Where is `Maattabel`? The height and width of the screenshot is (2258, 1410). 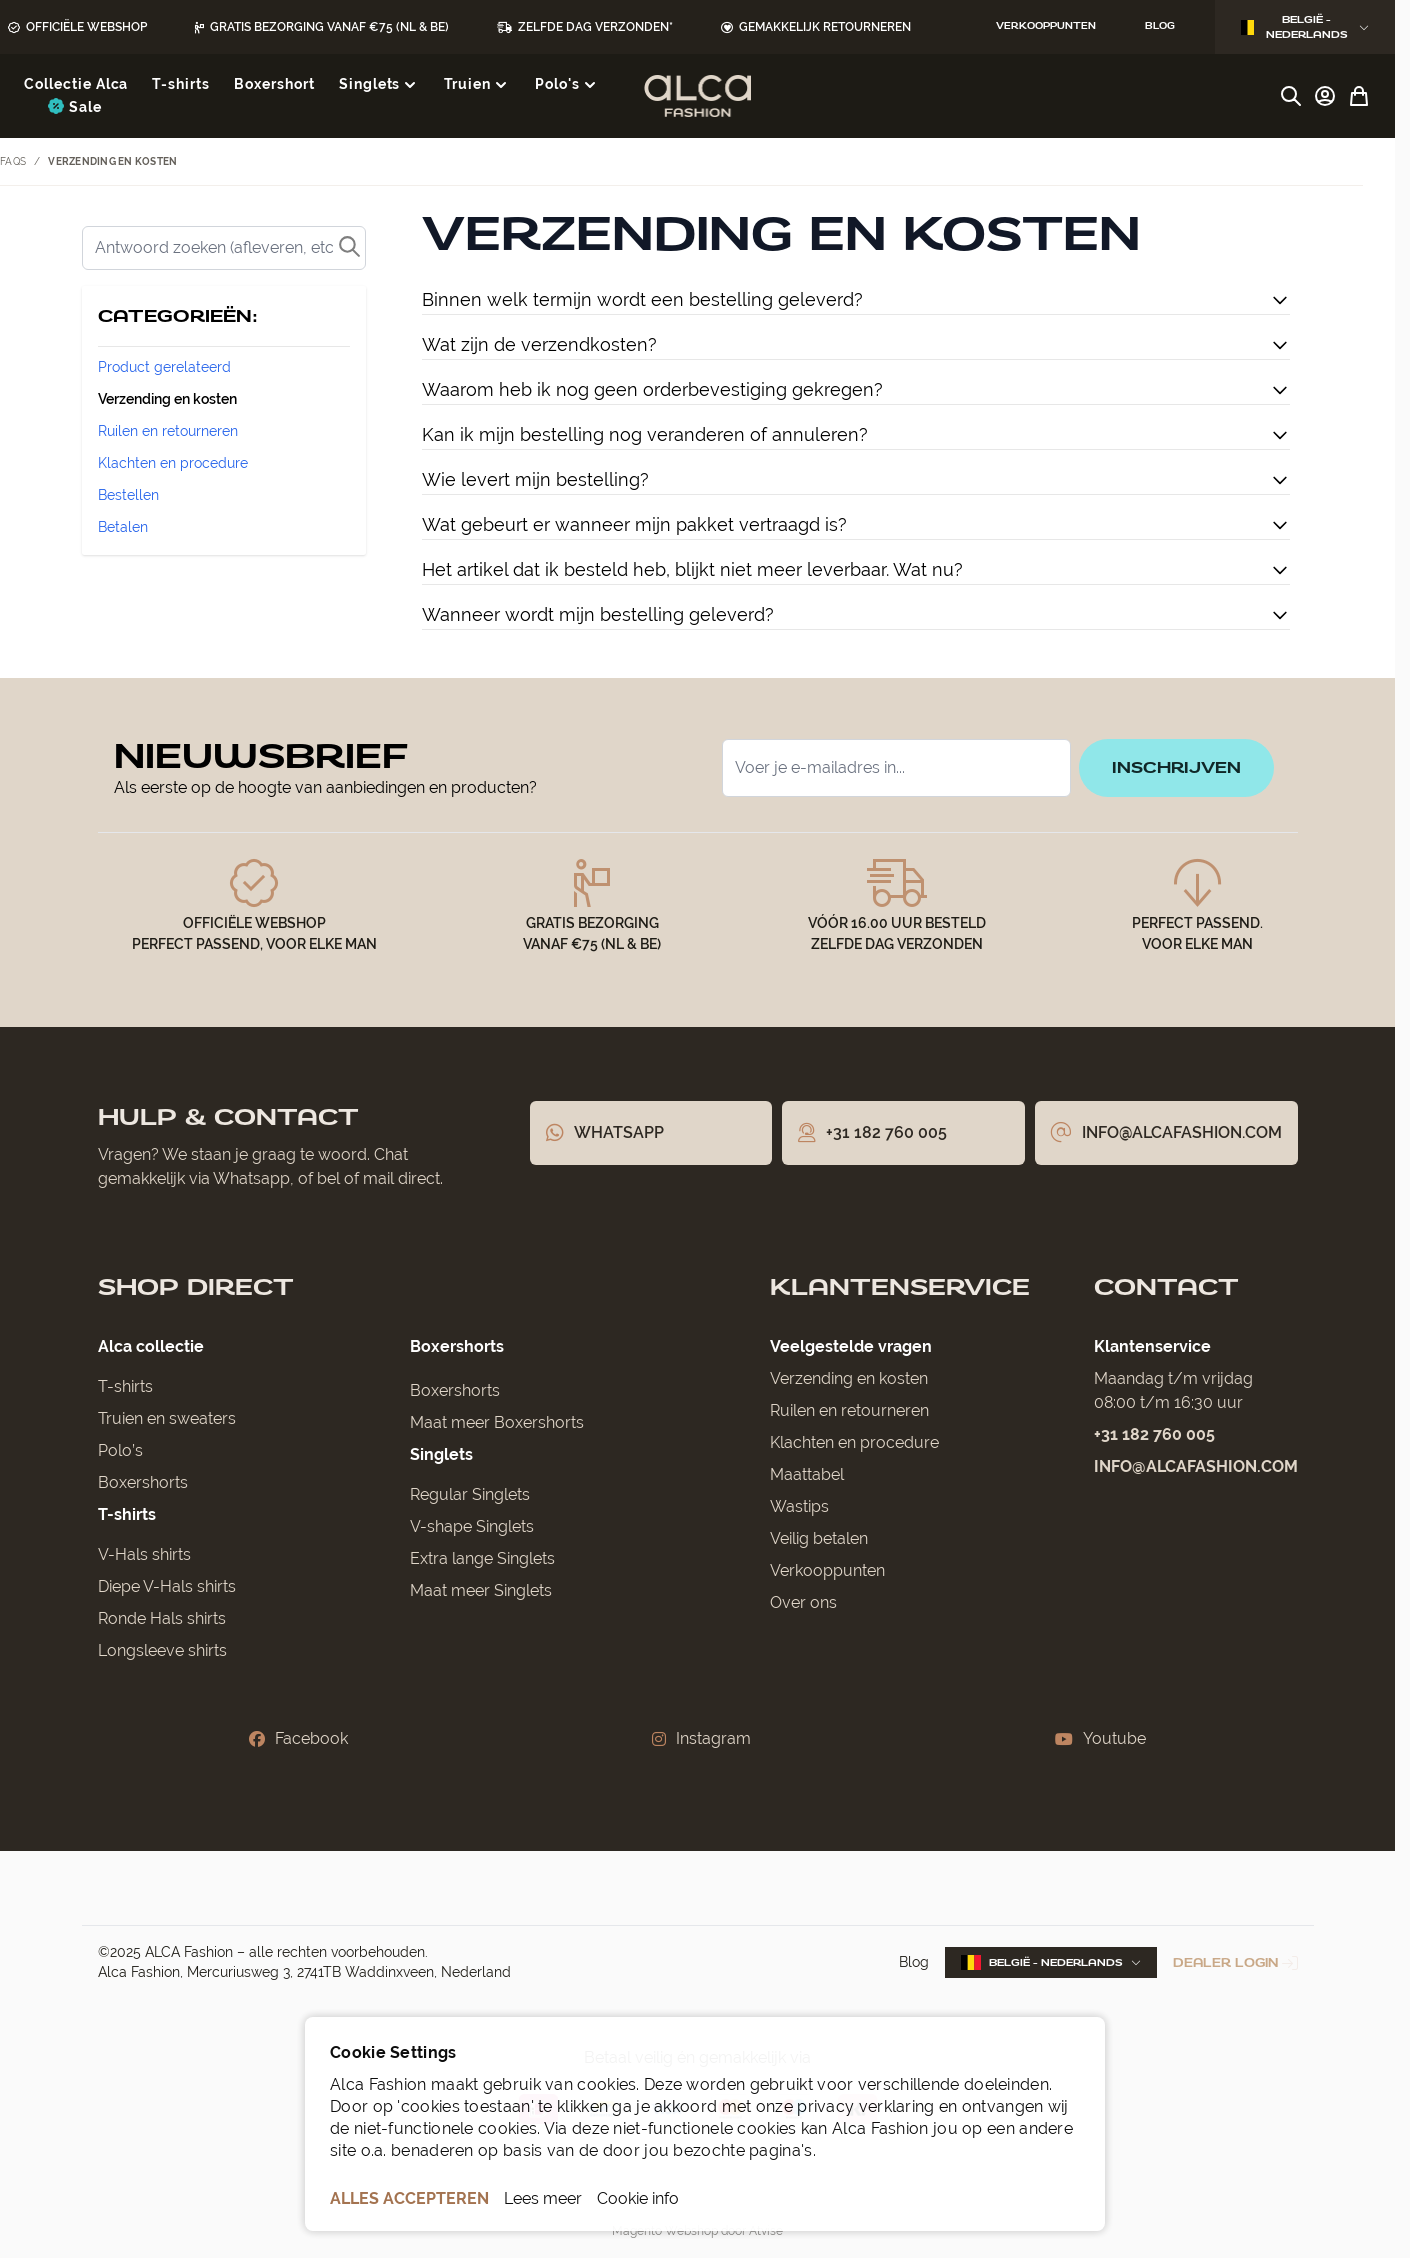 Maattabel is located at coordinates (807, 1474).